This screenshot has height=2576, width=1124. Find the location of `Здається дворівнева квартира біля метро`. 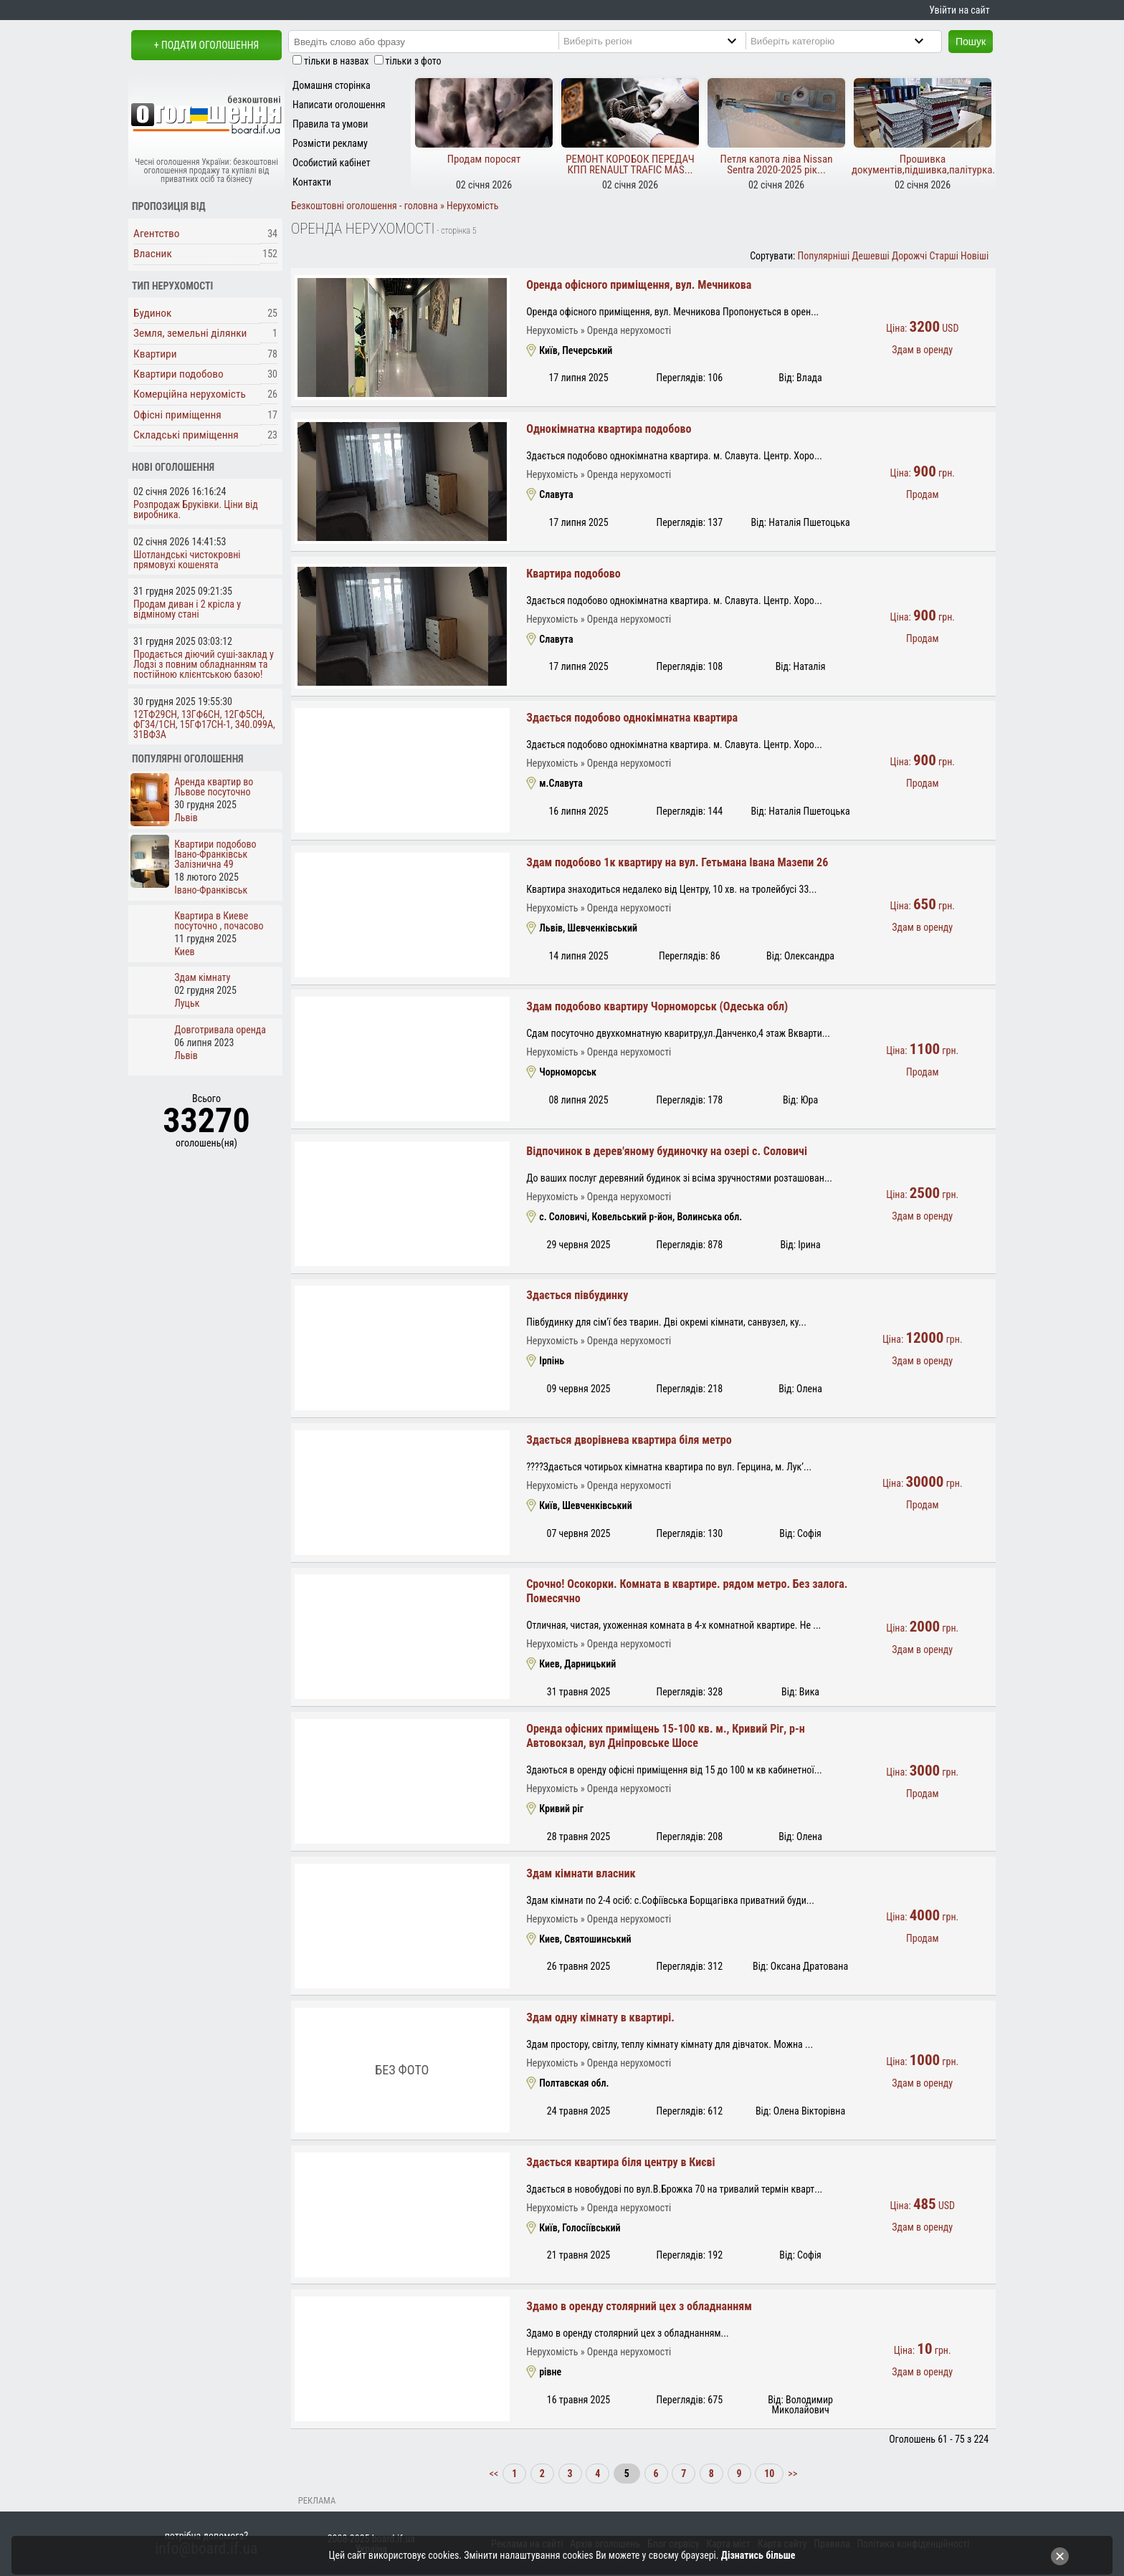

Здається дворівнева квартира біля метро is located at coordinates (629, 1440).